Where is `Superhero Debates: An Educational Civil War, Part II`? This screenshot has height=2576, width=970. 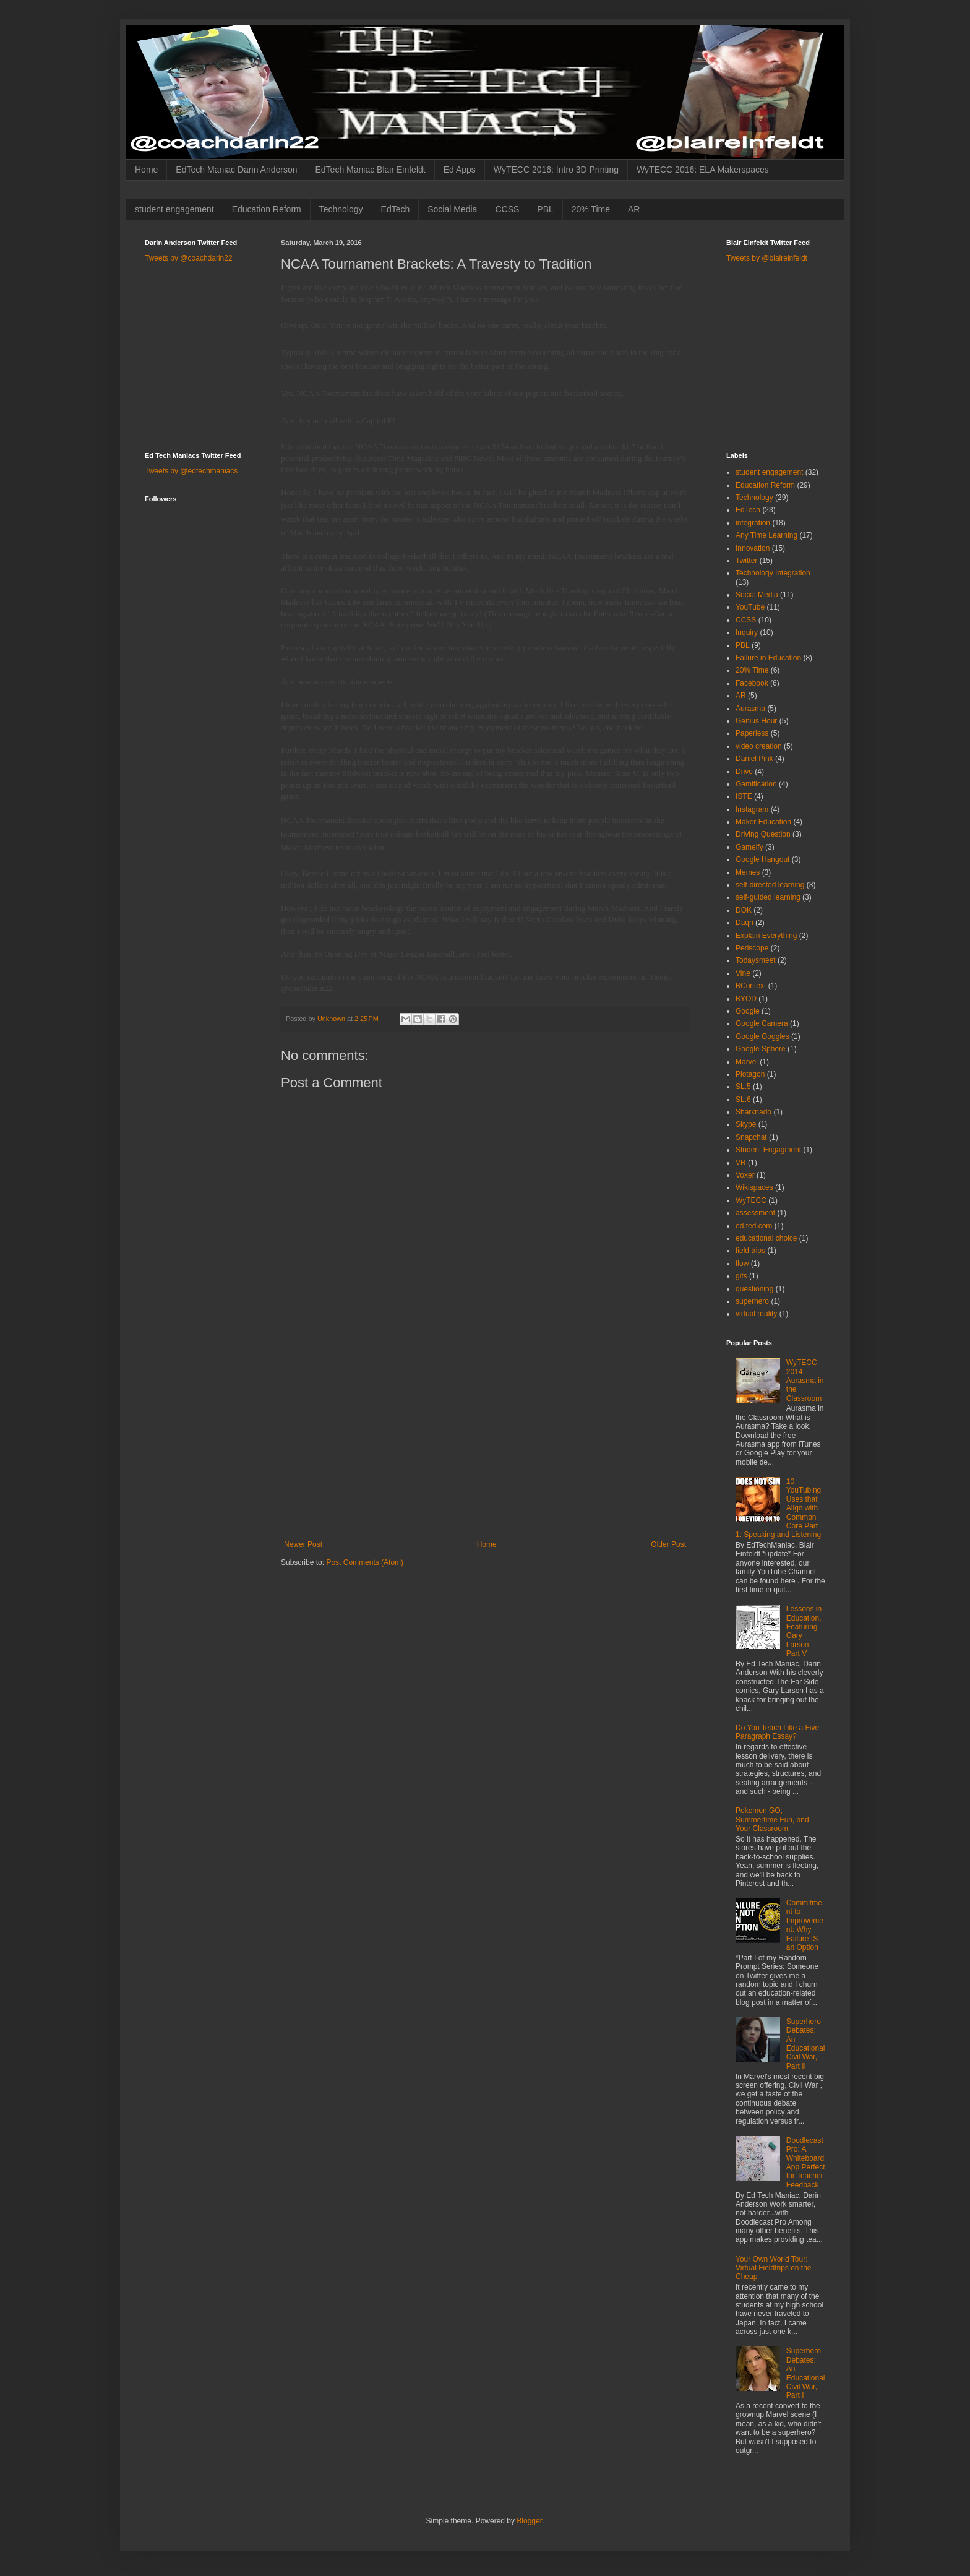 Superhero Debates: An Educational Civil War, Part II is located at coordinates (805, 2043).